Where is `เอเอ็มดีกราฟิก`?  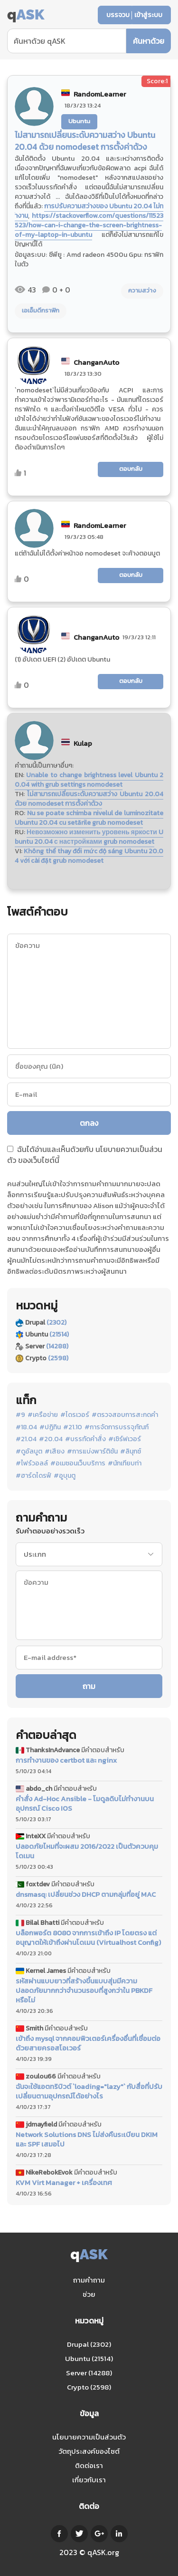
เอเอ็มดีกราฟิก is located at coordinates (40, 310).